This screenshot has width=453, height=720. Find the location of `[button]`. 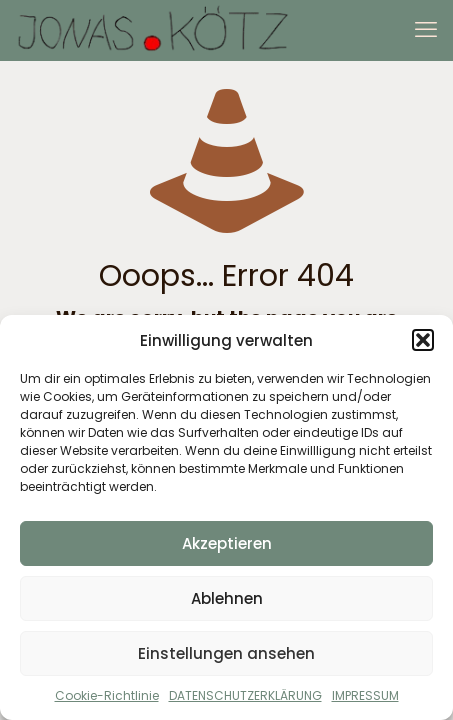

[button] is located at coordinates (423, 340).